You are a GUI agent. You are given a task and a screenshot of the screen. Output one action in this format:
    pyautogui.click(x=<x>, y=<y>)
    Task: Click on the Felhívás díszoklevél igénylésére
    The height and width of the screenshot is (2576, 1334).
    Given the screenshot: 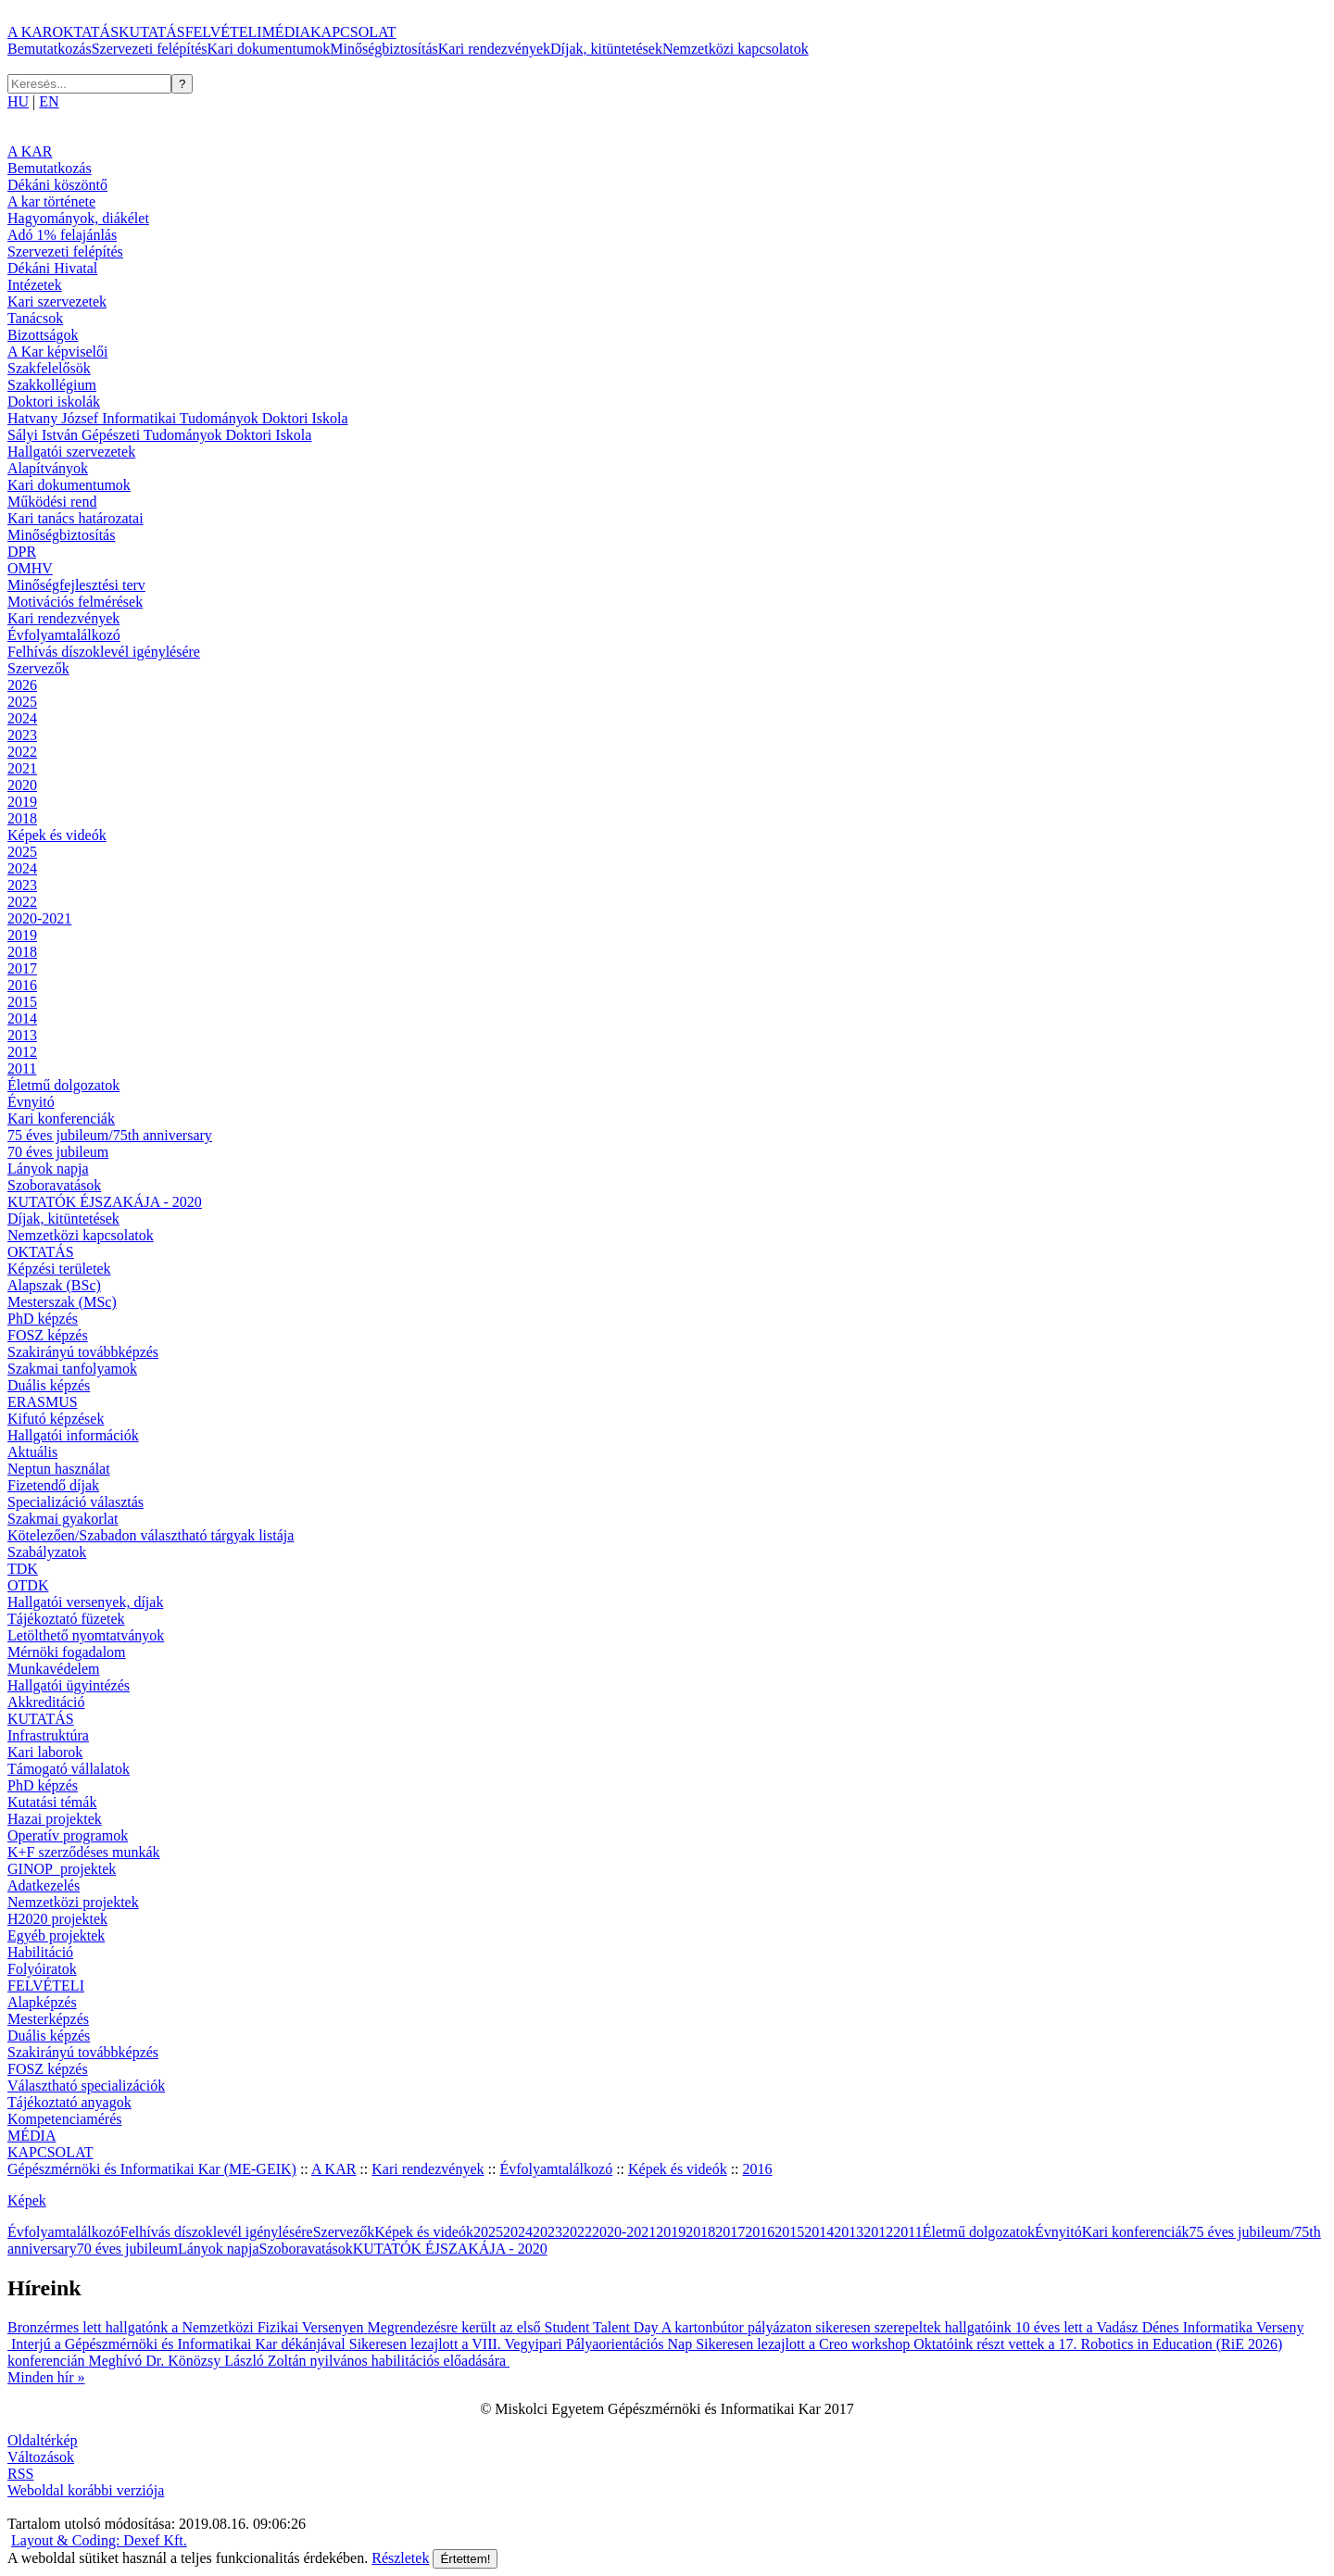 What is the action you would take?
    pyautogui.click(x=103, y=652)
    